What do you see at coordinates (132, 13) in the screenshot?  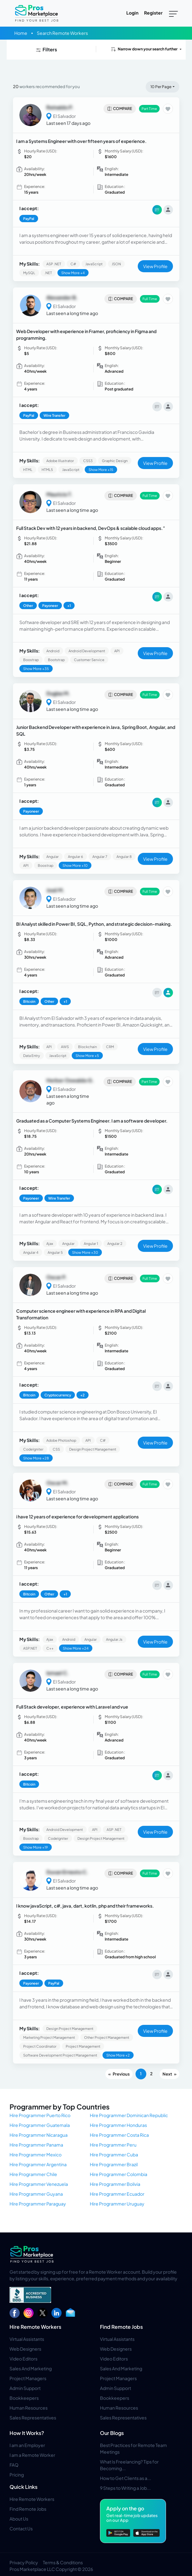 I see `Login` at bounding box center [132, 13].